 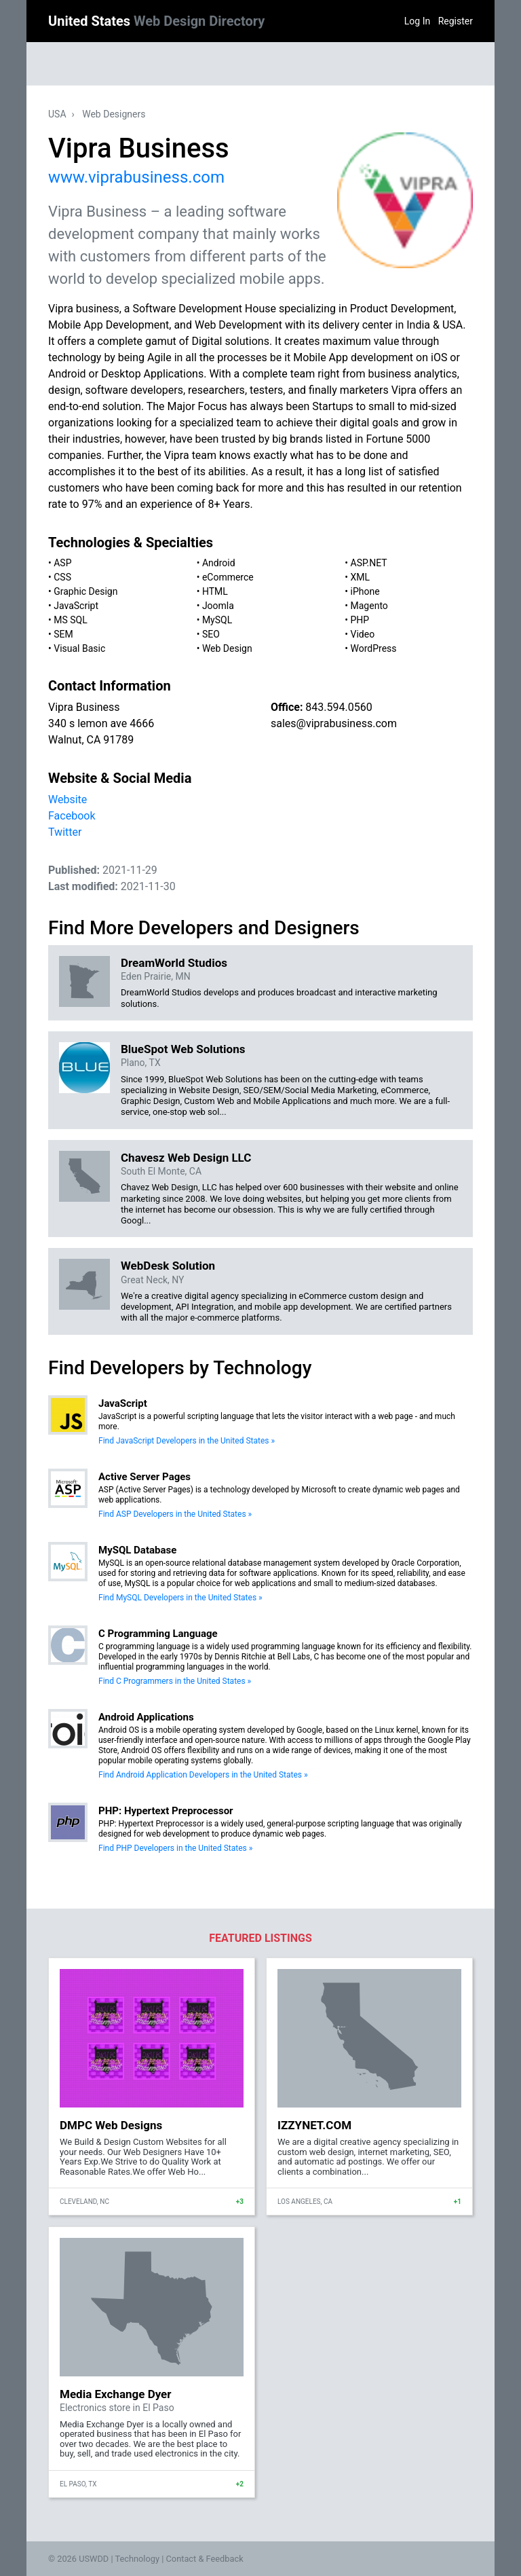 What do you see at coordinates (168, 1265) in the screenshot?
I see `WebDesk Solution` at bounding box center [168, 1265].